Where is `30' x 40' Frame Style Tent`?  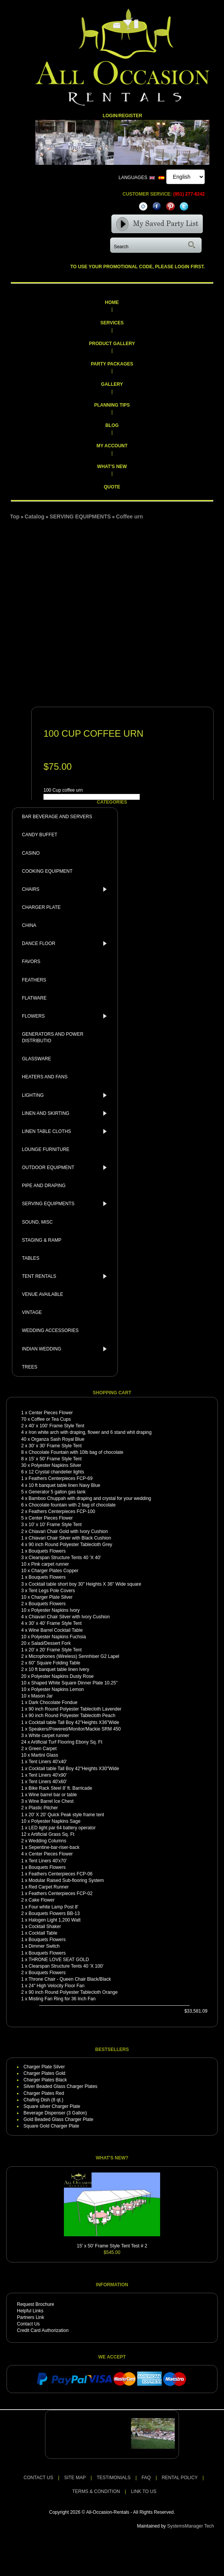
30' x 40' Frame Style Tent is located at coordinates (55, 1623).